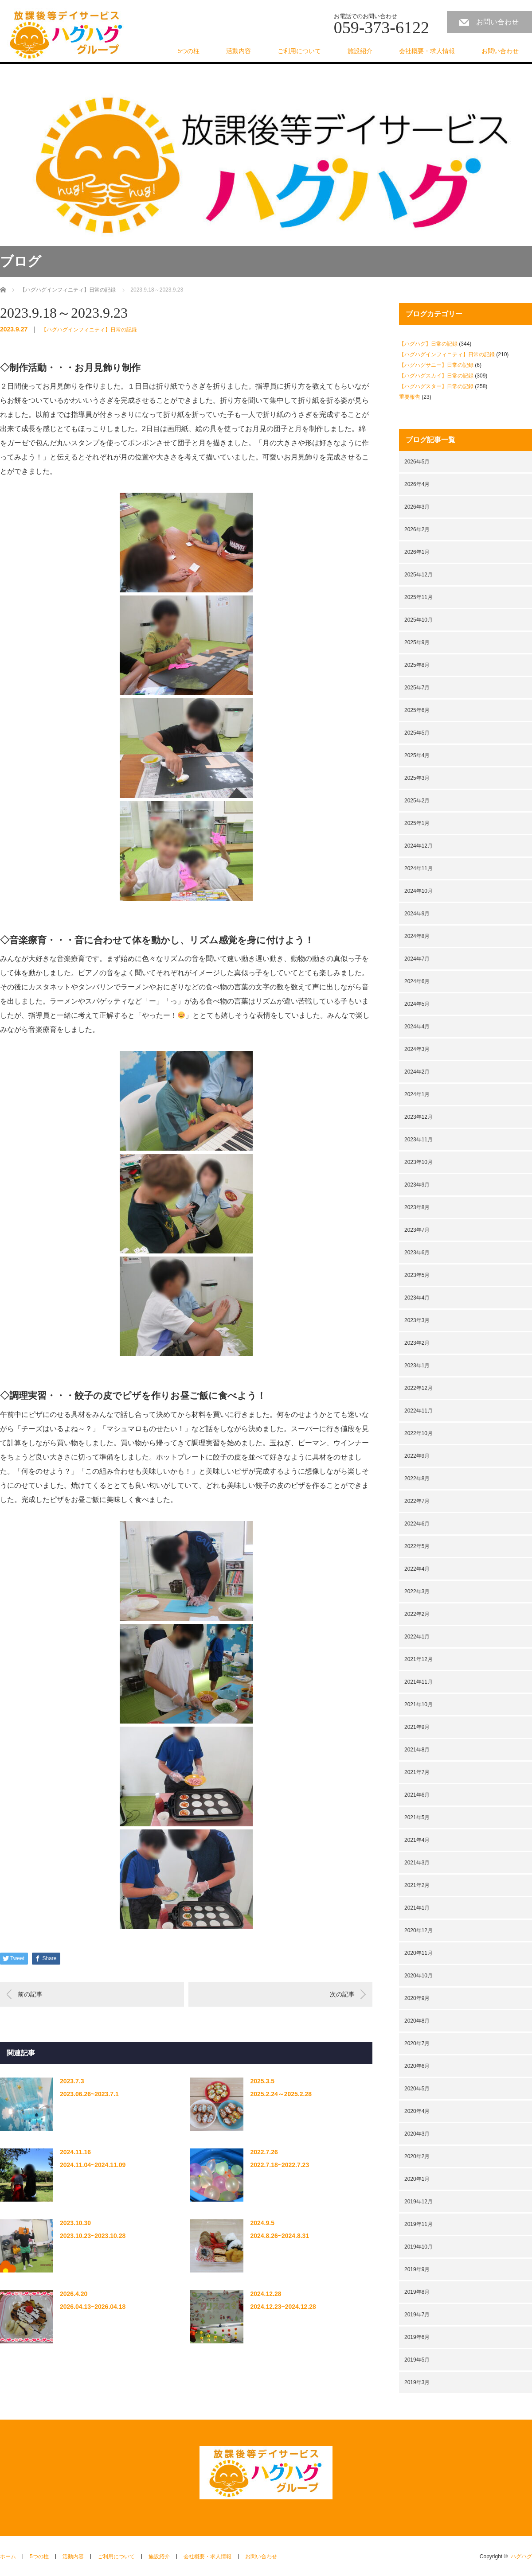  What do you see at coordinates (417, 642) in the screenshot?
I see `2025年9月` at bounding box center [417, 642].